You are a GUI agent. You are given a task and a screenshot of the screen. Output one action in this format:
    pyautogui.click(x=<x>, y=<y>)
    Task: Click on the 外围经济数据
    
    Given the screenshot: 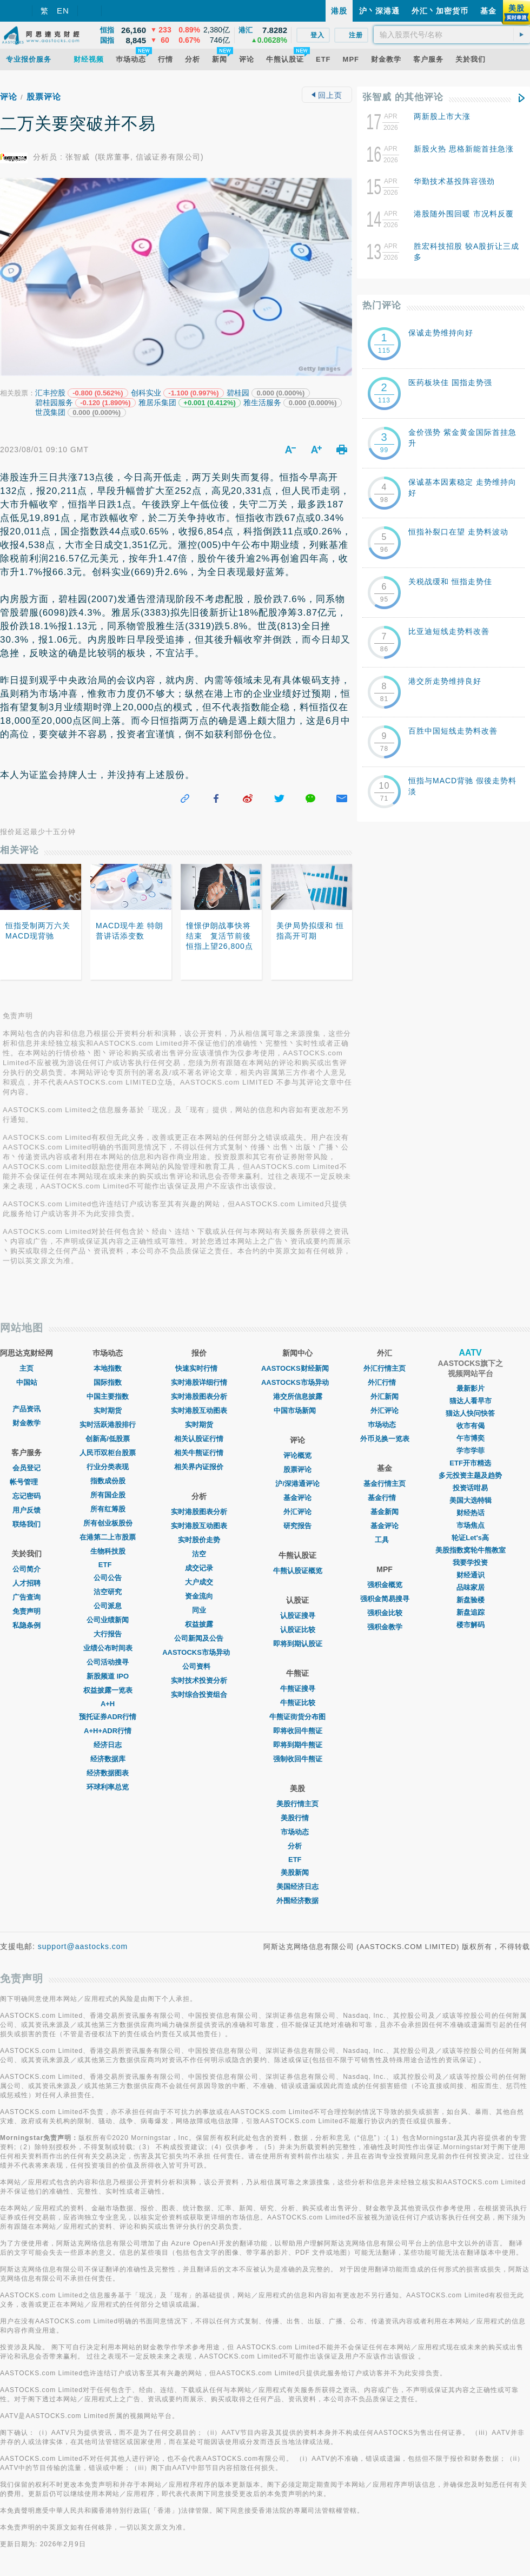 What is the action you would take?
    pyautogui.click(x=297, y=1901)
    